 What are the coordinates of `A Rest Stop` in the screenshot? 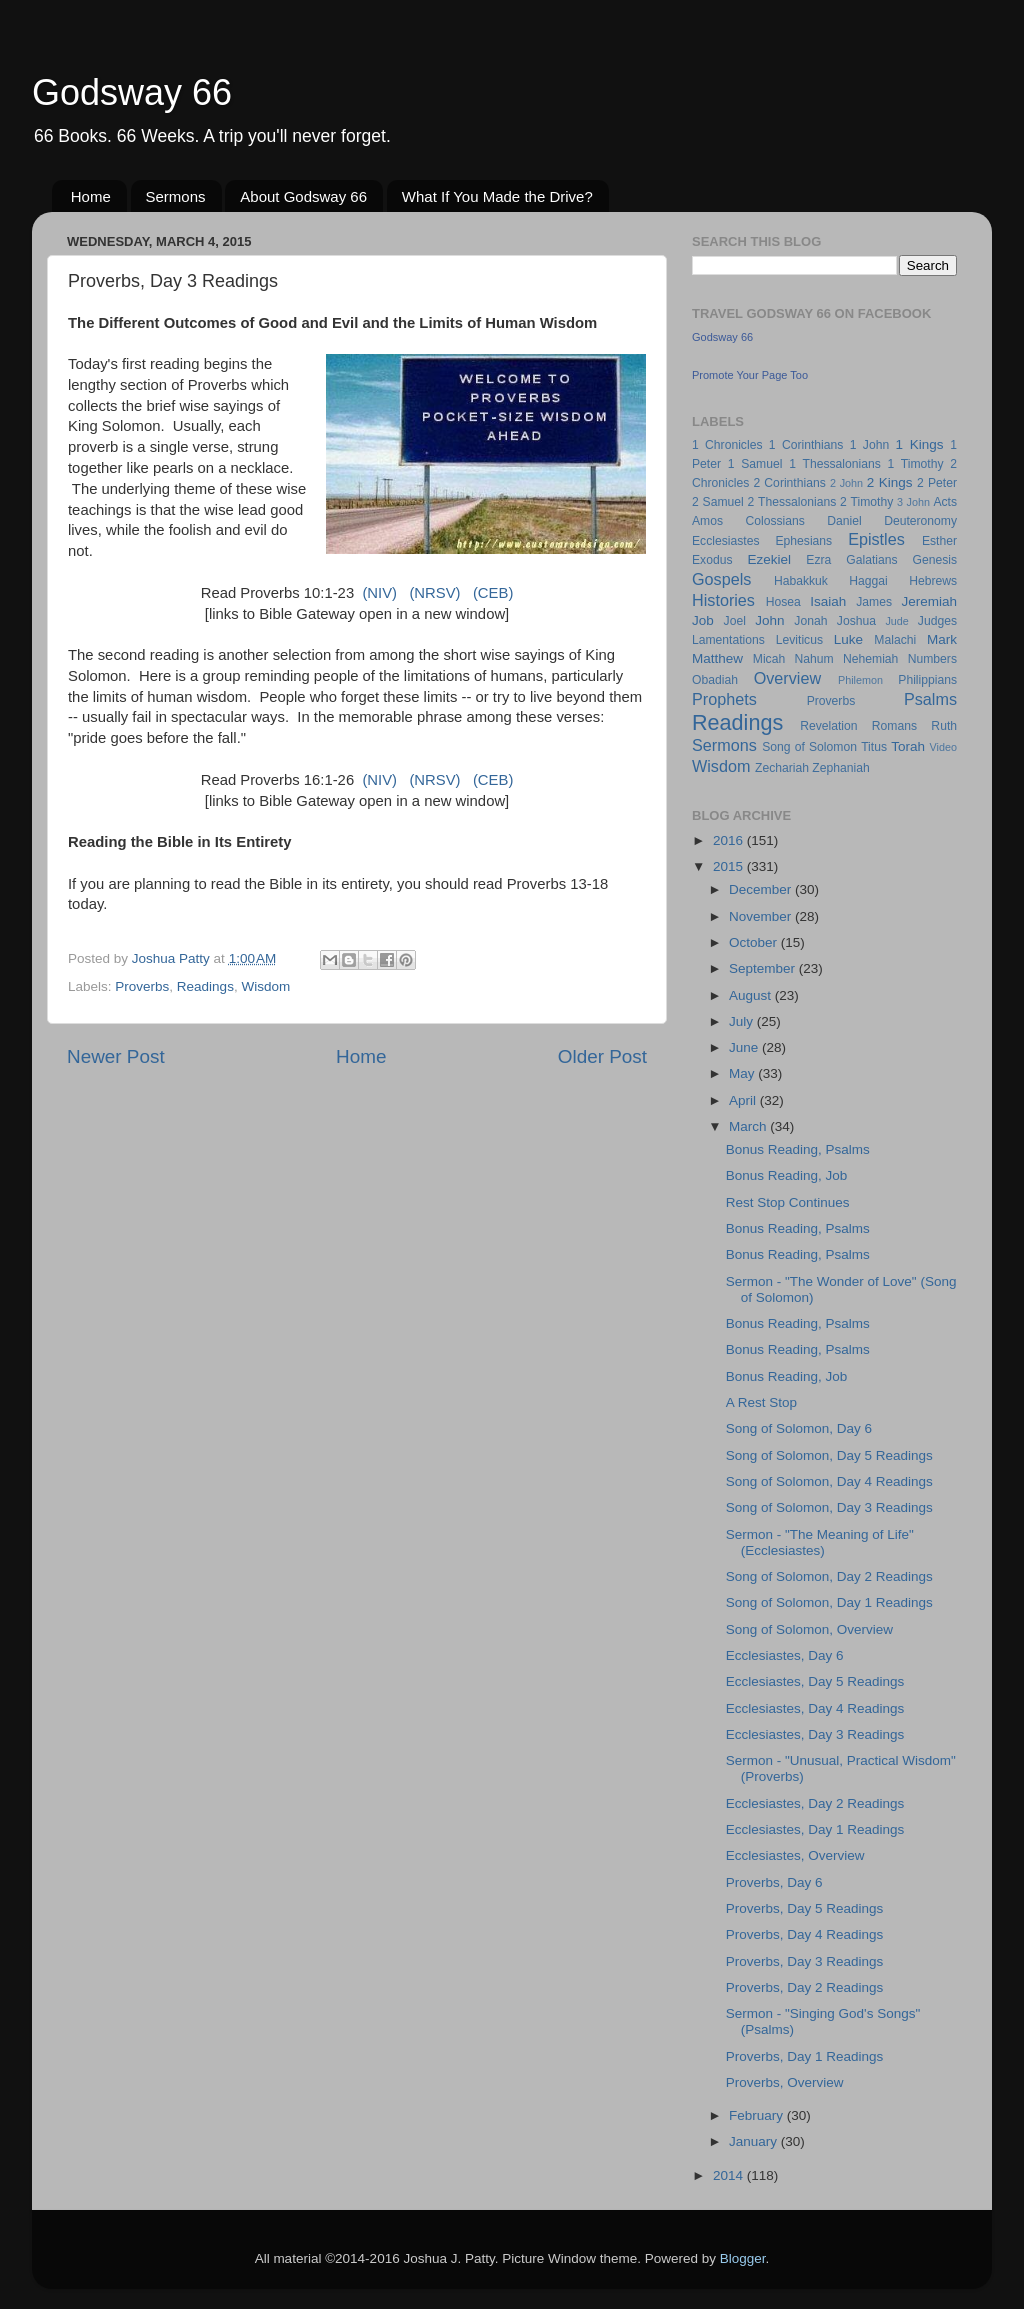 It's located at (761, 1402).